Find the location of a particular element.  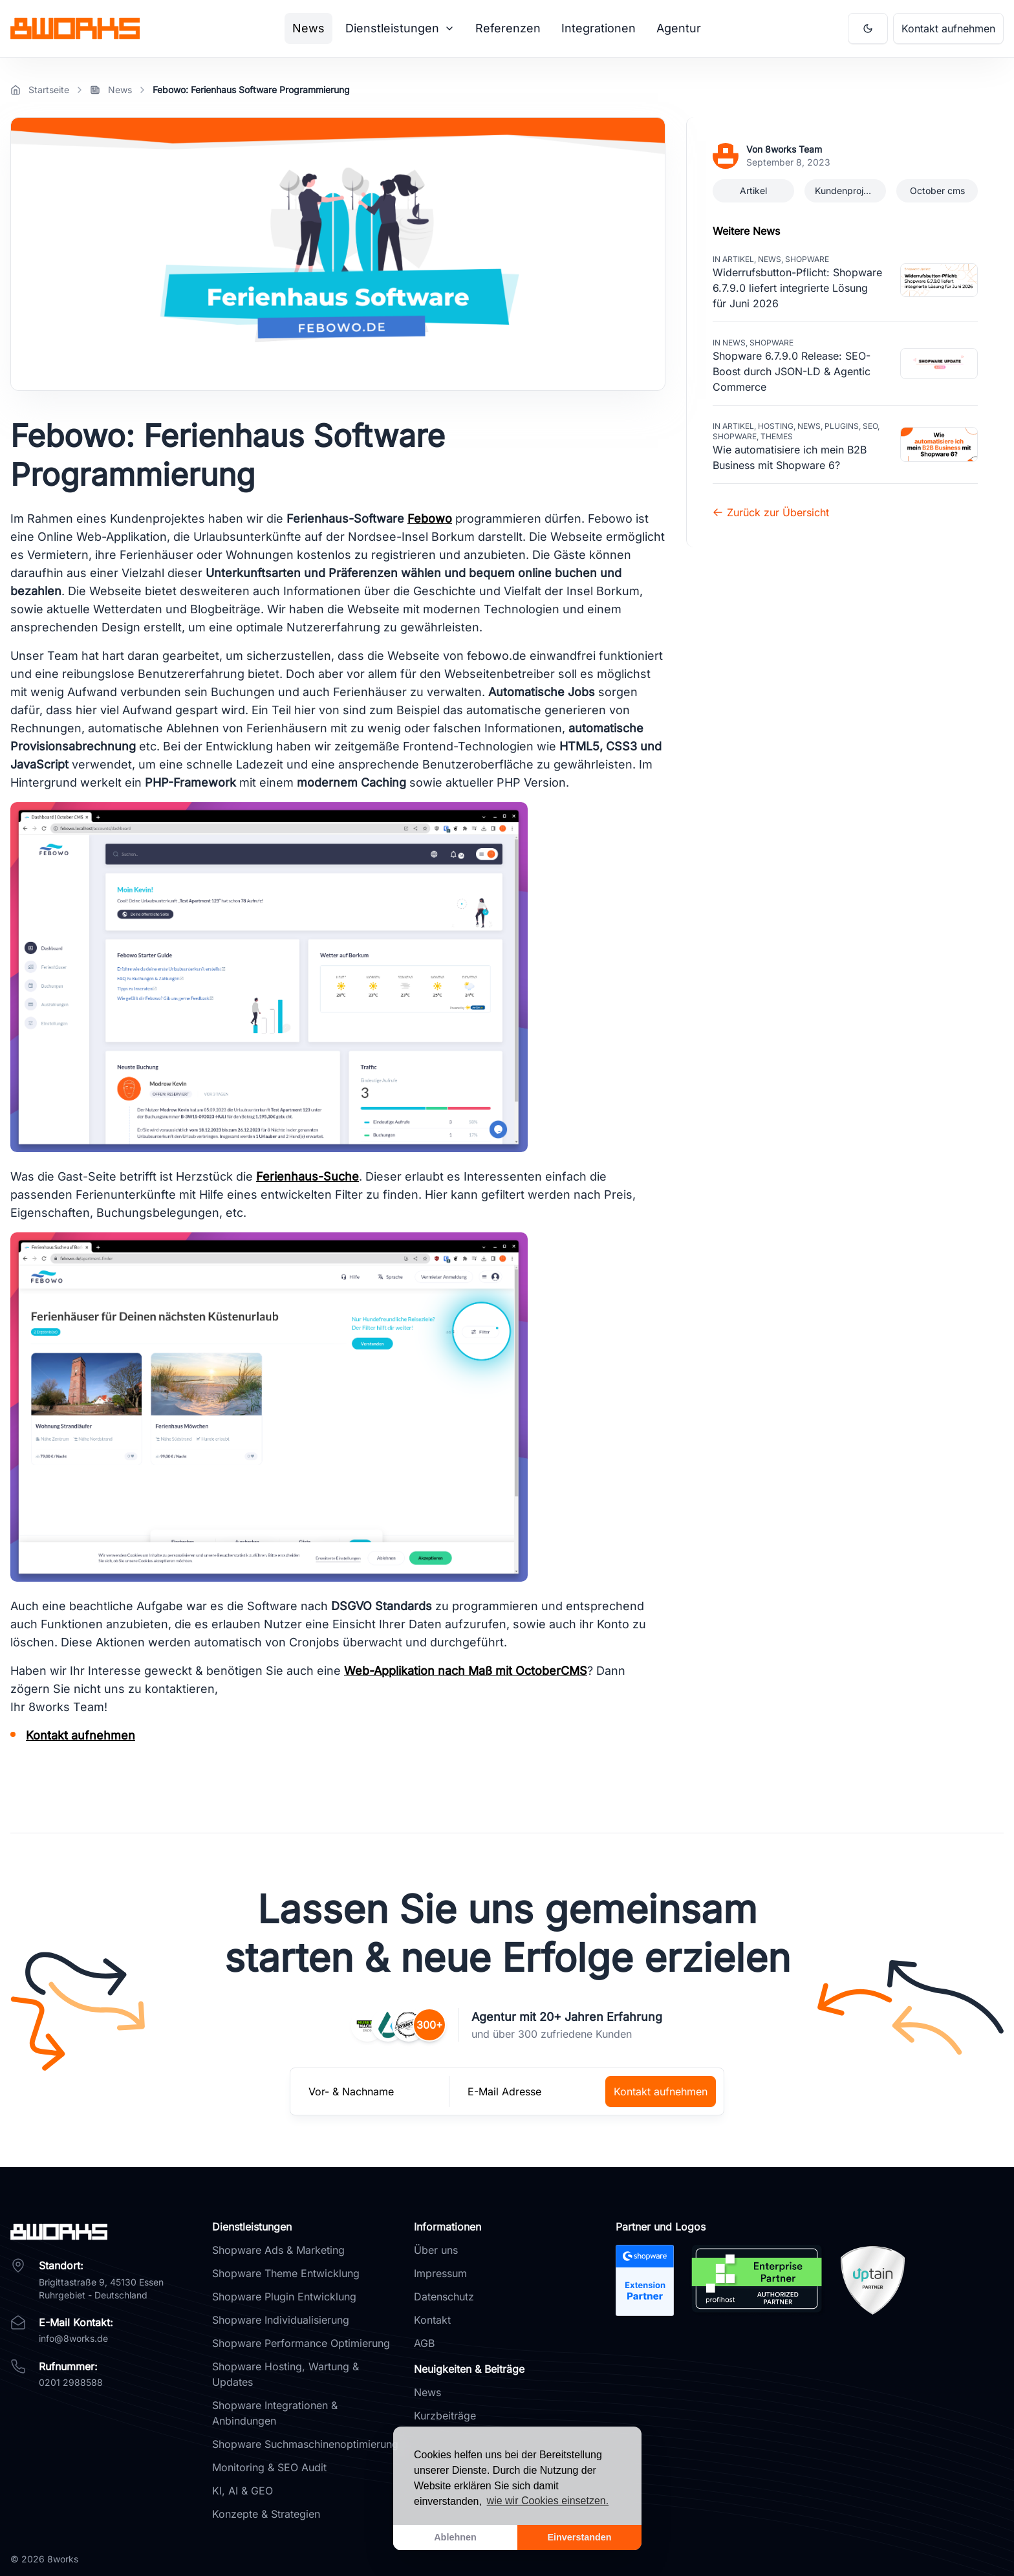

Kontakt aufnehmen [Link zum Kontaktformular um Kontakt mit 8works aufzunehmen] is located at coordinates (948, 28).